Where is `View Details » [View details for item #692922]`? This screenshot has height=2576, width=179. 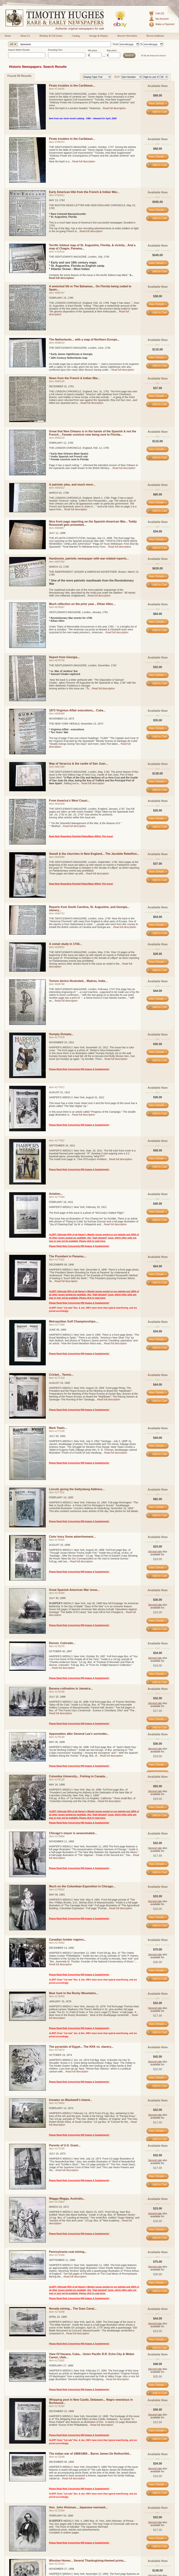
View Details » [View details for item #692922] is located at coordinates (157, 502).